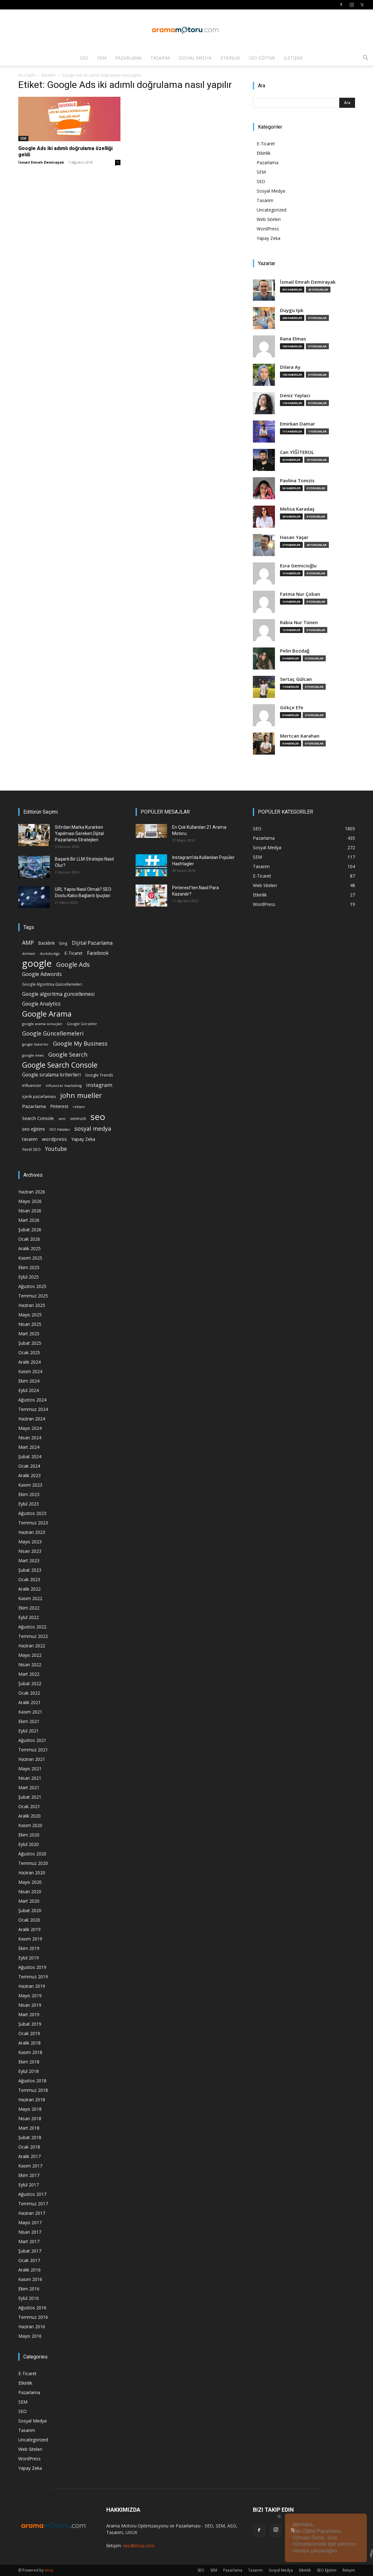 This screenshot has height=2576, width=373. Describe the element at coordinates (47, 1013) in the screenshot. I see `Google Arama [Google Arama (116 öge)]` at that location.